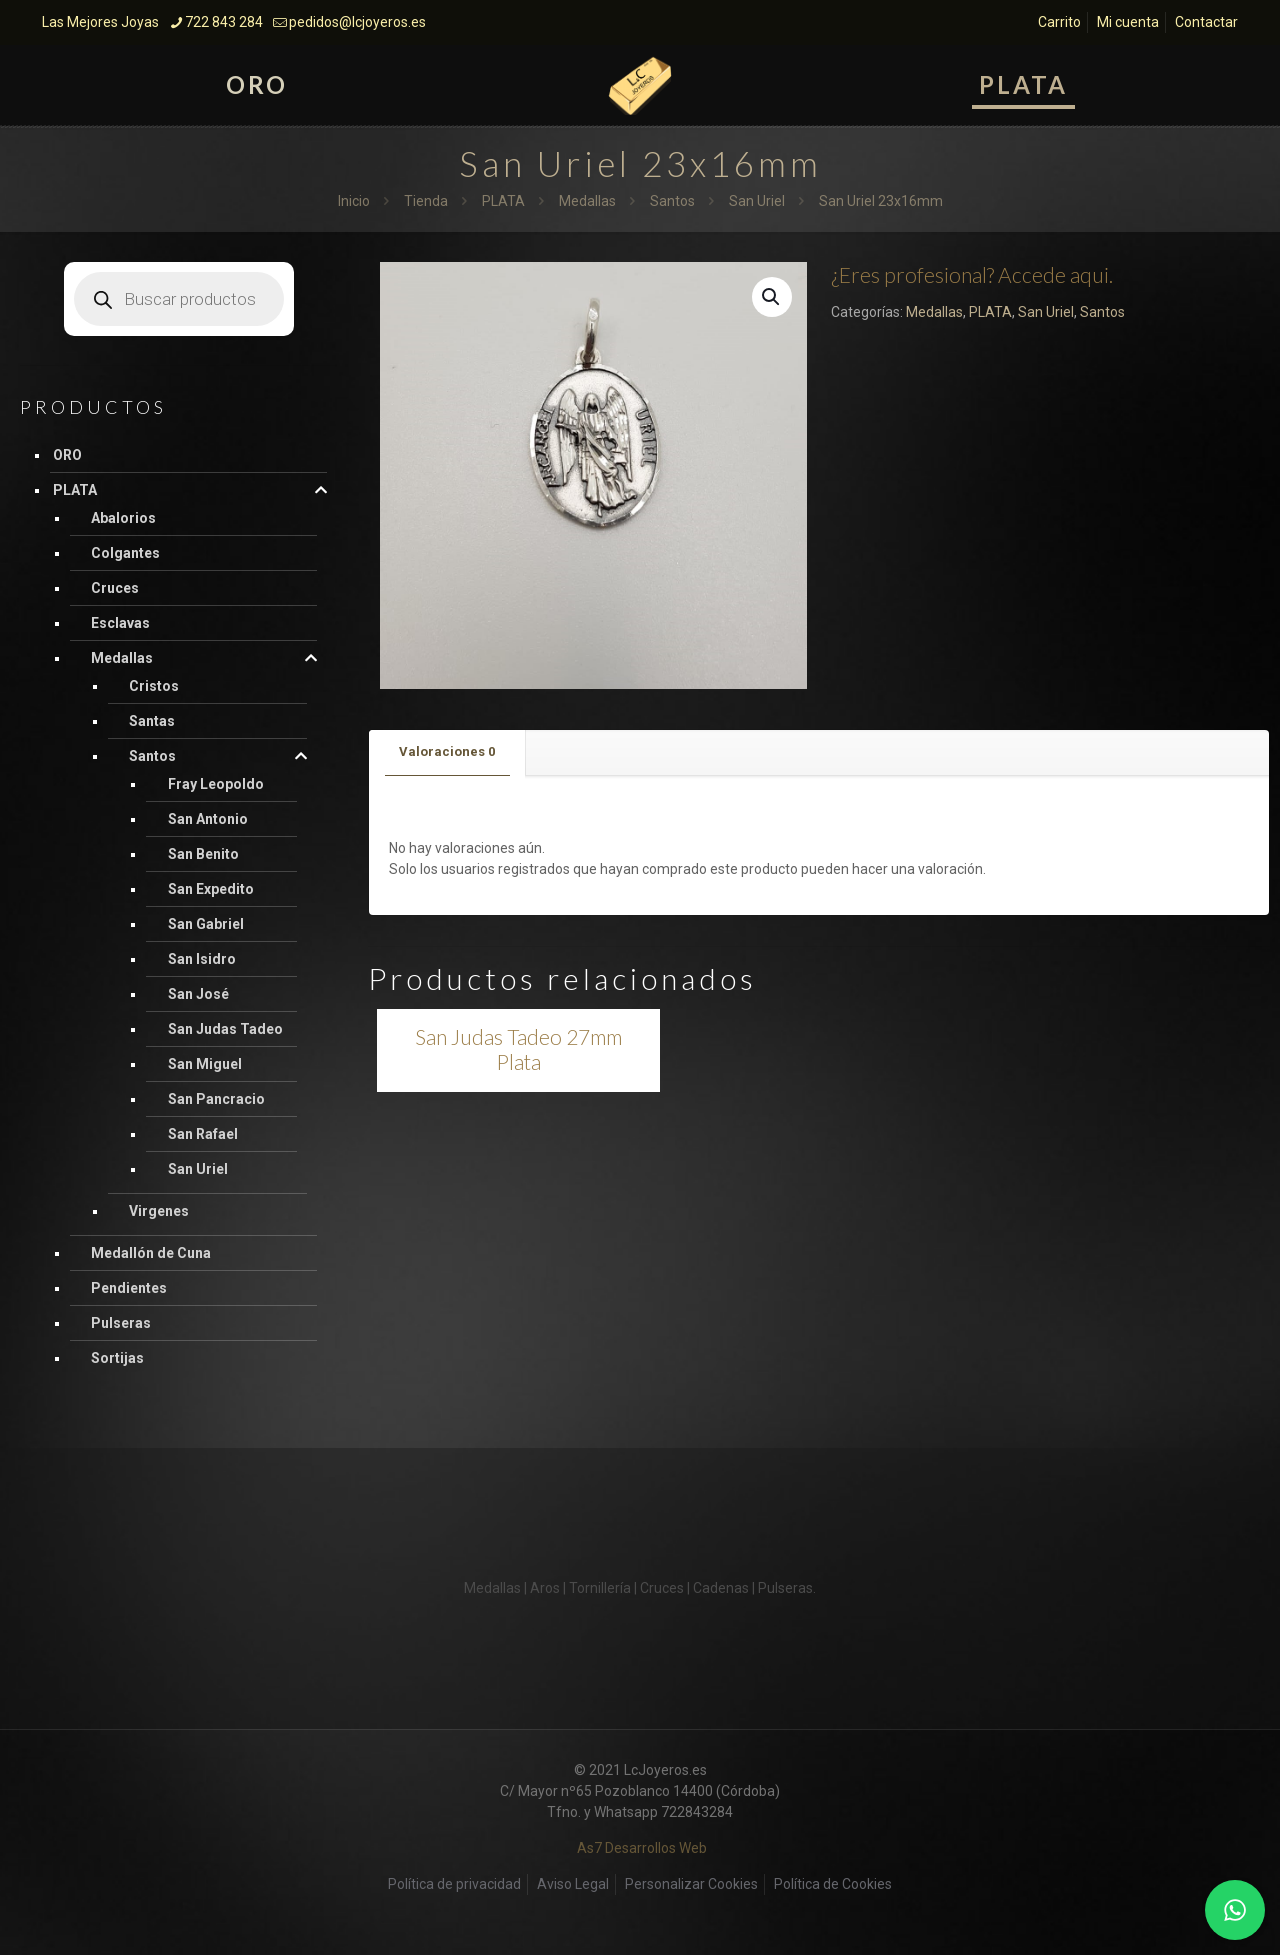 The width and height of the screenshot is (1280, 1955). What do you see at coordinates (216, 1099) in the screenshot?
I see `San Pancracio` at bounding box center [216, 1099].